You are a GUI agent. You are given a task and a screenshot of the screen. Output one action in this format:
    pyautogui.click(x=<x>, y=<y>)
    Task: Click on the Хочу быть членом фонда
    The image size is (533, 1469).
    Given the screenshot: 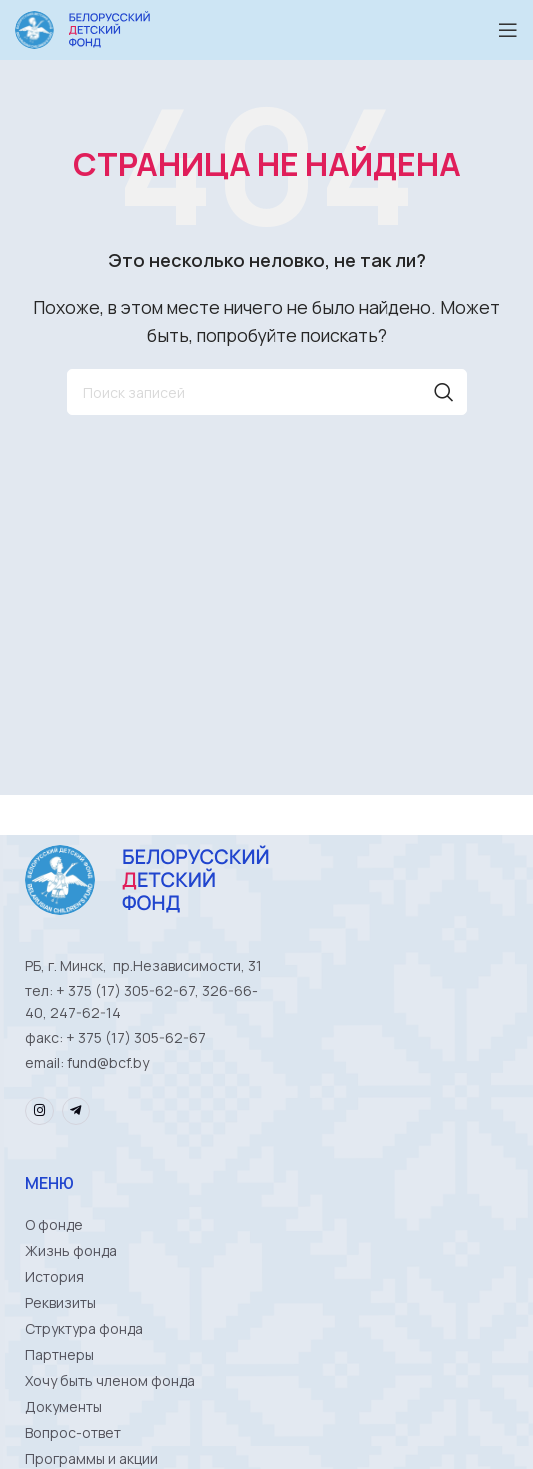 What is the action you would take?
    pyautogui.click(x=110, y=1380)
    